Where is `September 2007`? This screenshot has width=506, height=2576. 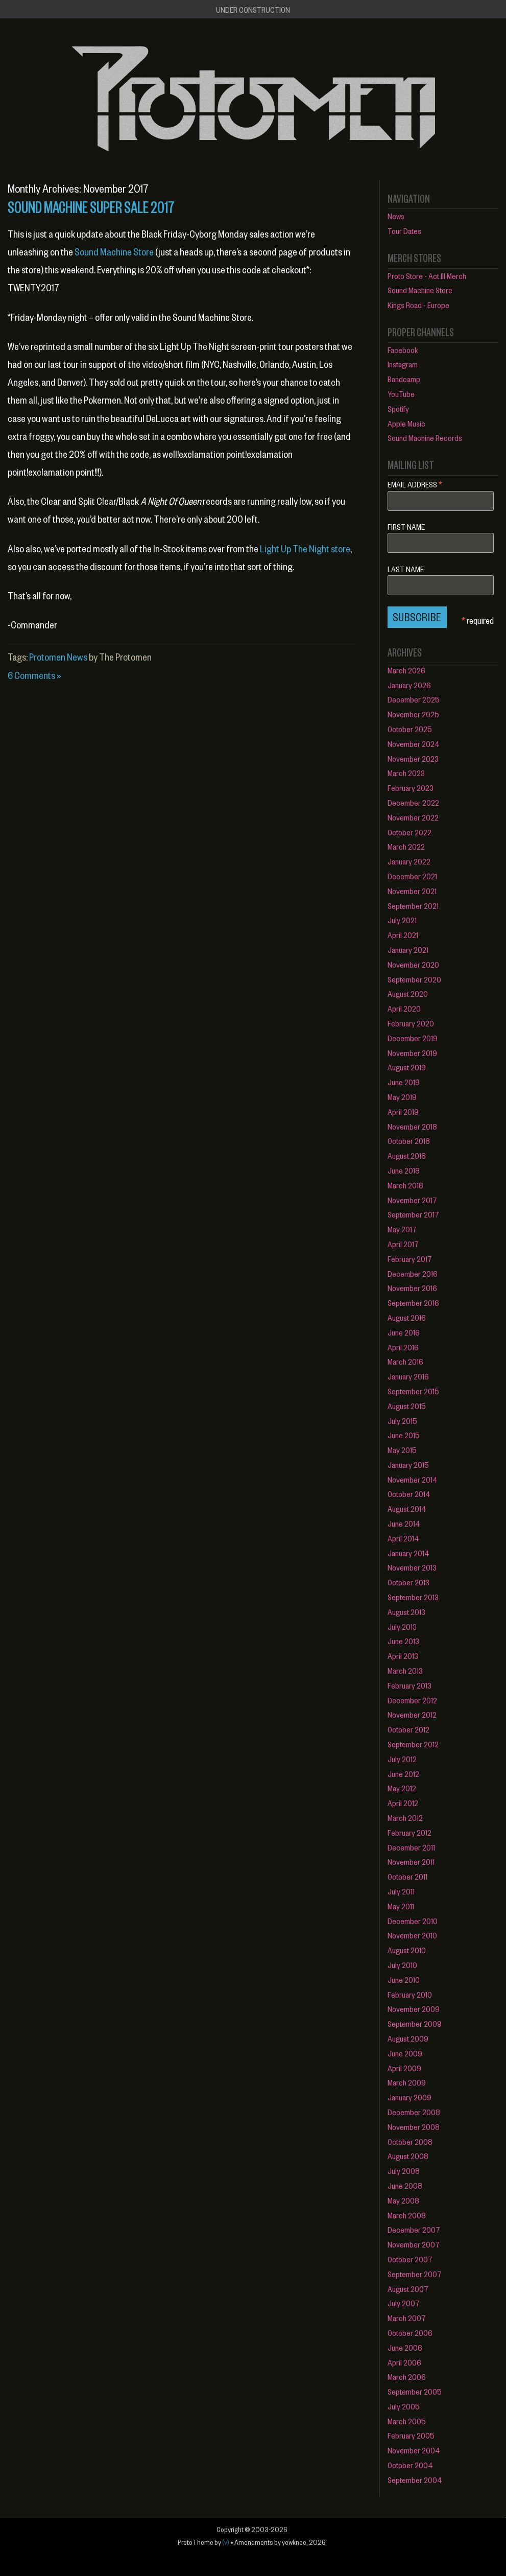 September 2007 is located at coordinates (415, 2274).